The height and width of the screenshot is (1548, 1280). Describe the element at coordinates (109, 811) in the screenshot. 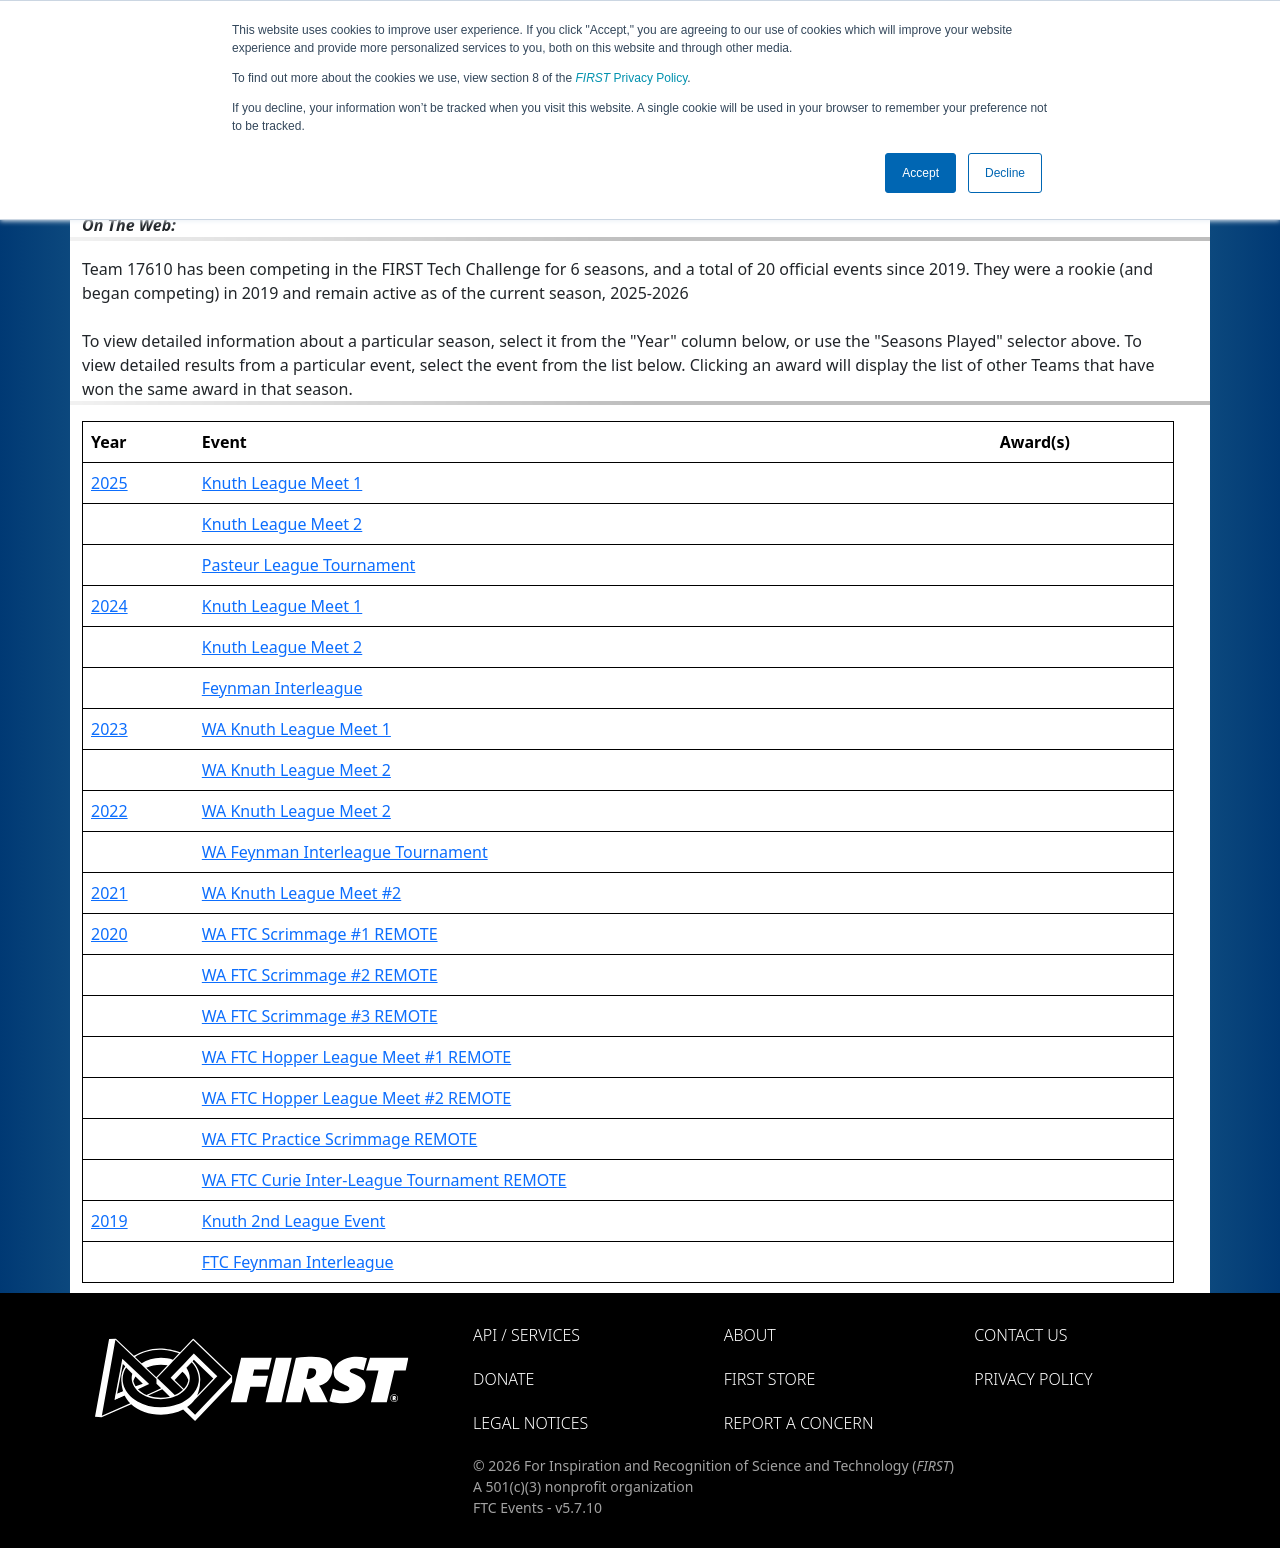

I see `2022` at that location.